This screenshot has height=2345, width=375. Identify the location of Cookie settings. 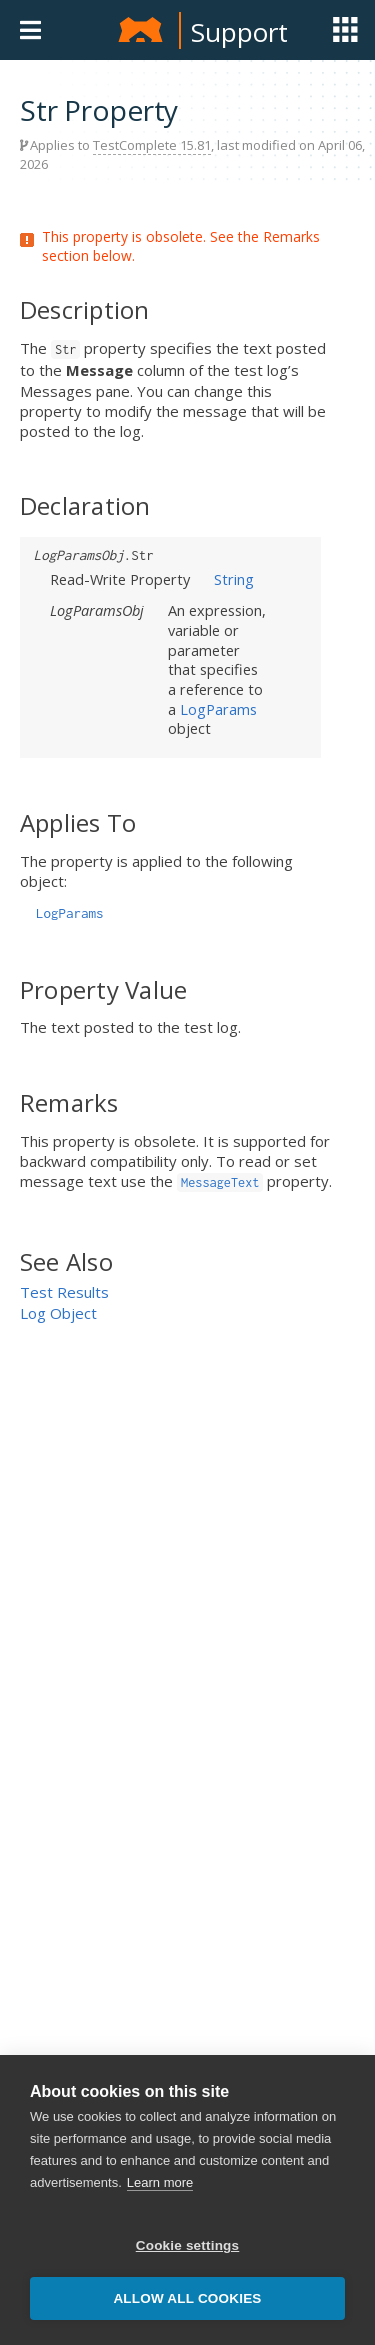
(188, 2245).